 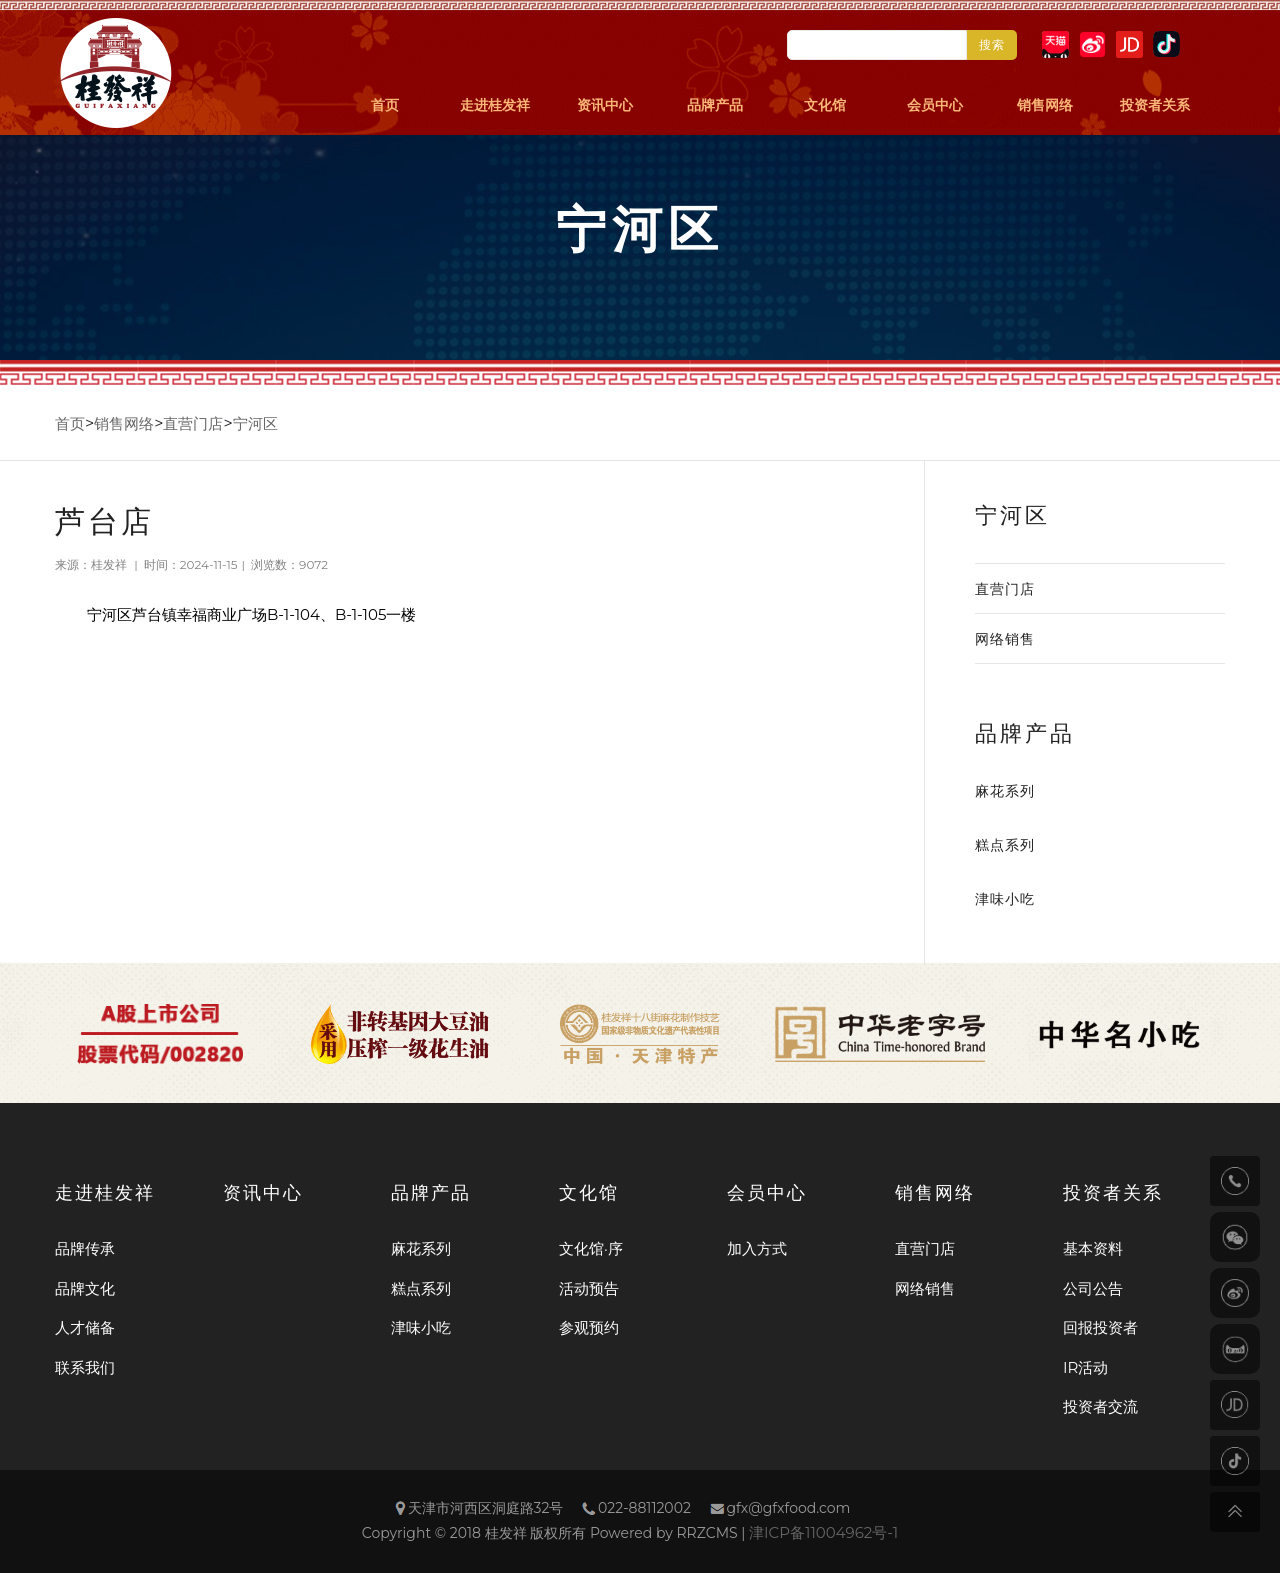 What do you see at coordinates (1100, 1406) in the screenshot?
I see `投资者交流` at bounding box center [1100, 1406].